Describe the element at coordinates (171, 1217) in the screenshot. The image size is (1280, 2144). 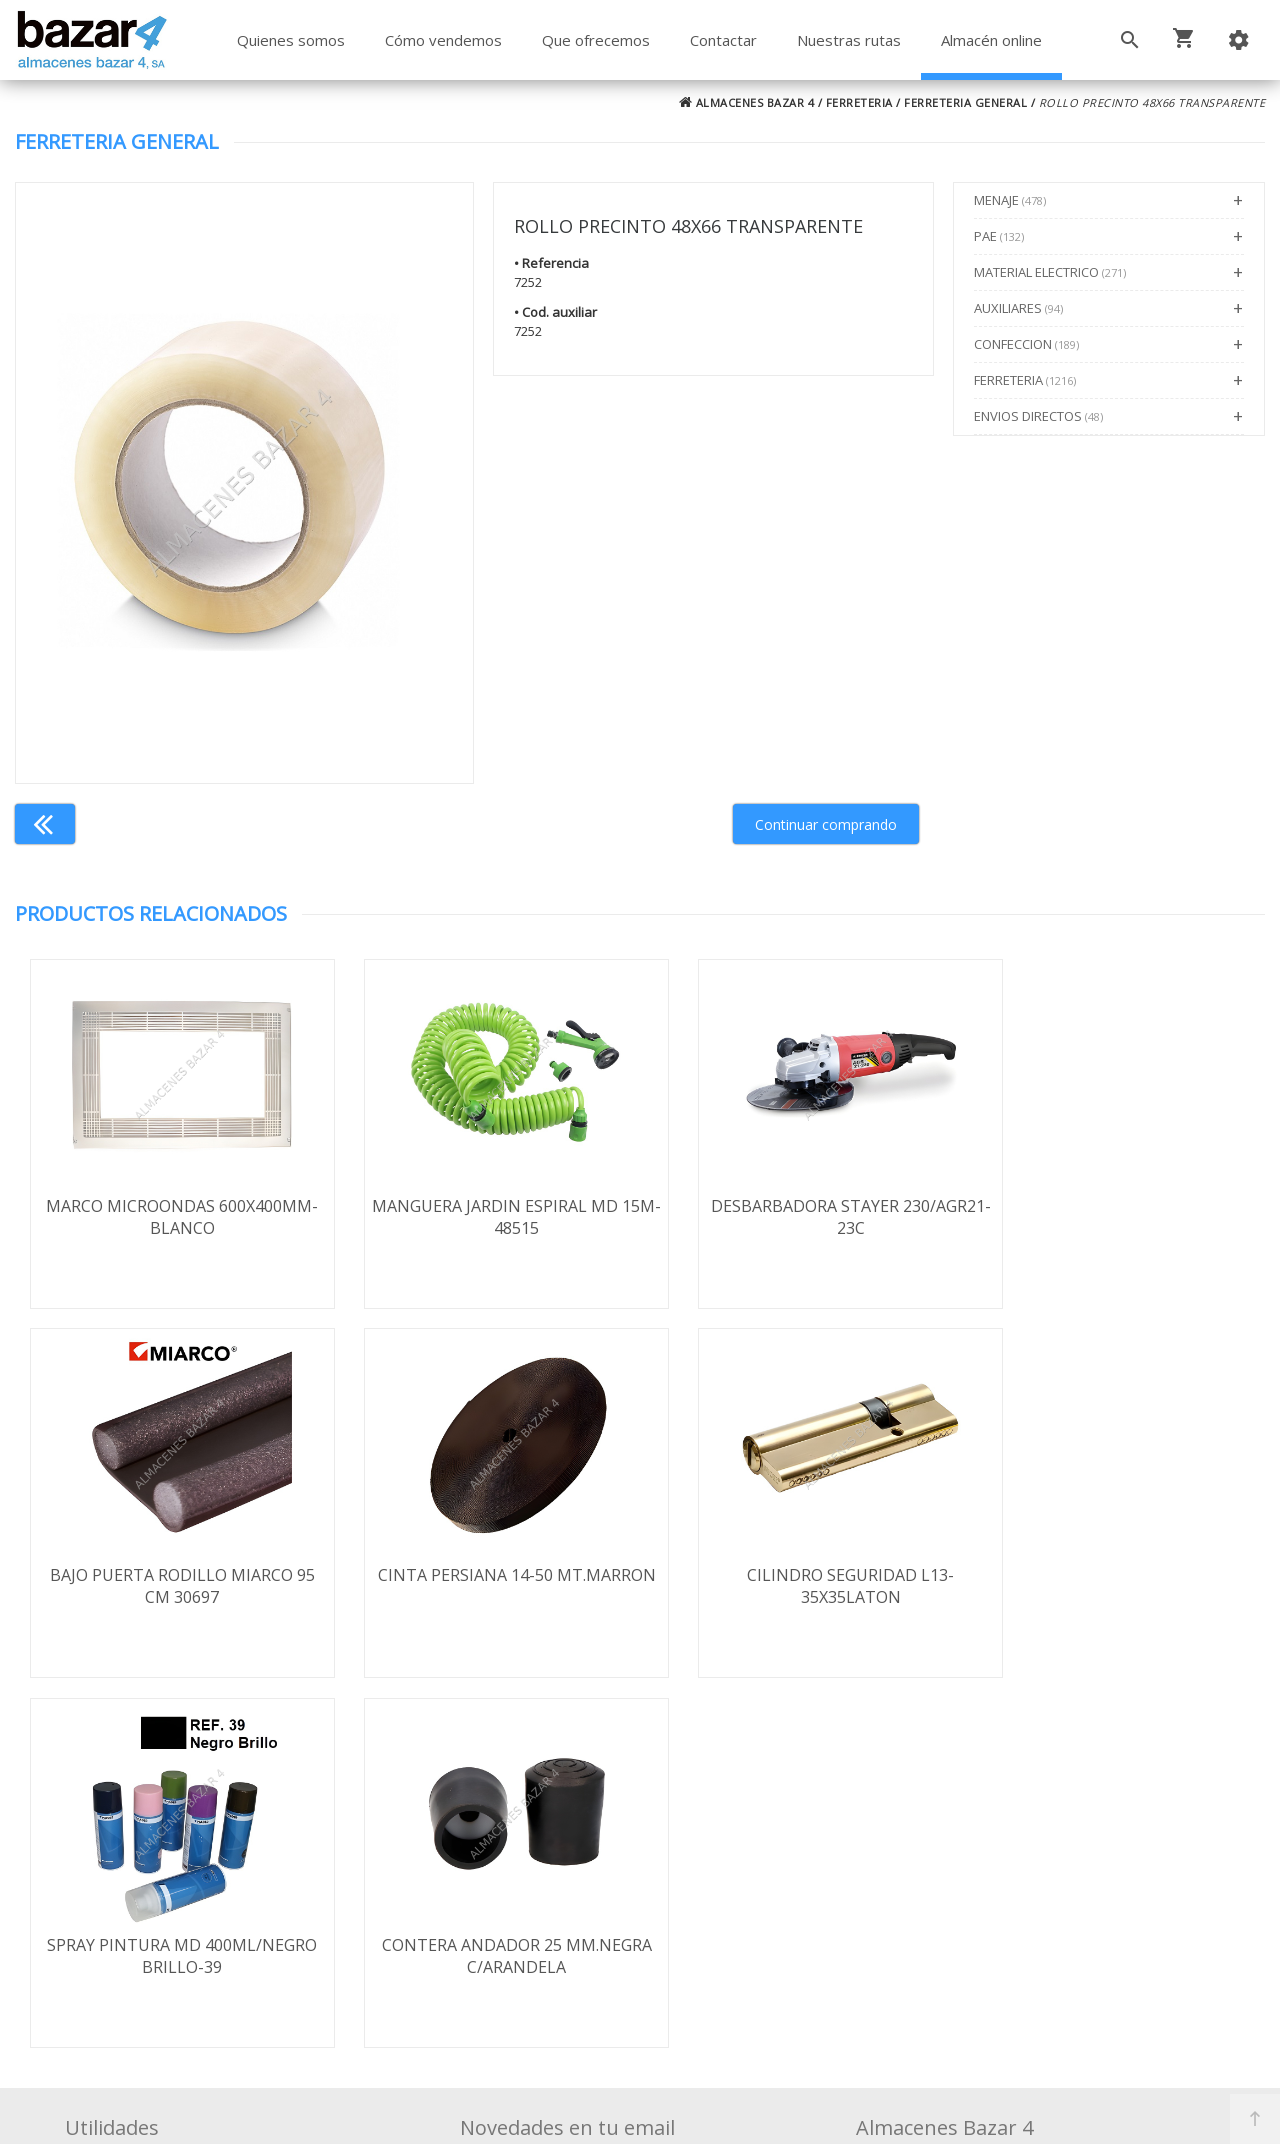
I see `MARCO MICROONDAS 600X400MM-BLANCO` at that location.